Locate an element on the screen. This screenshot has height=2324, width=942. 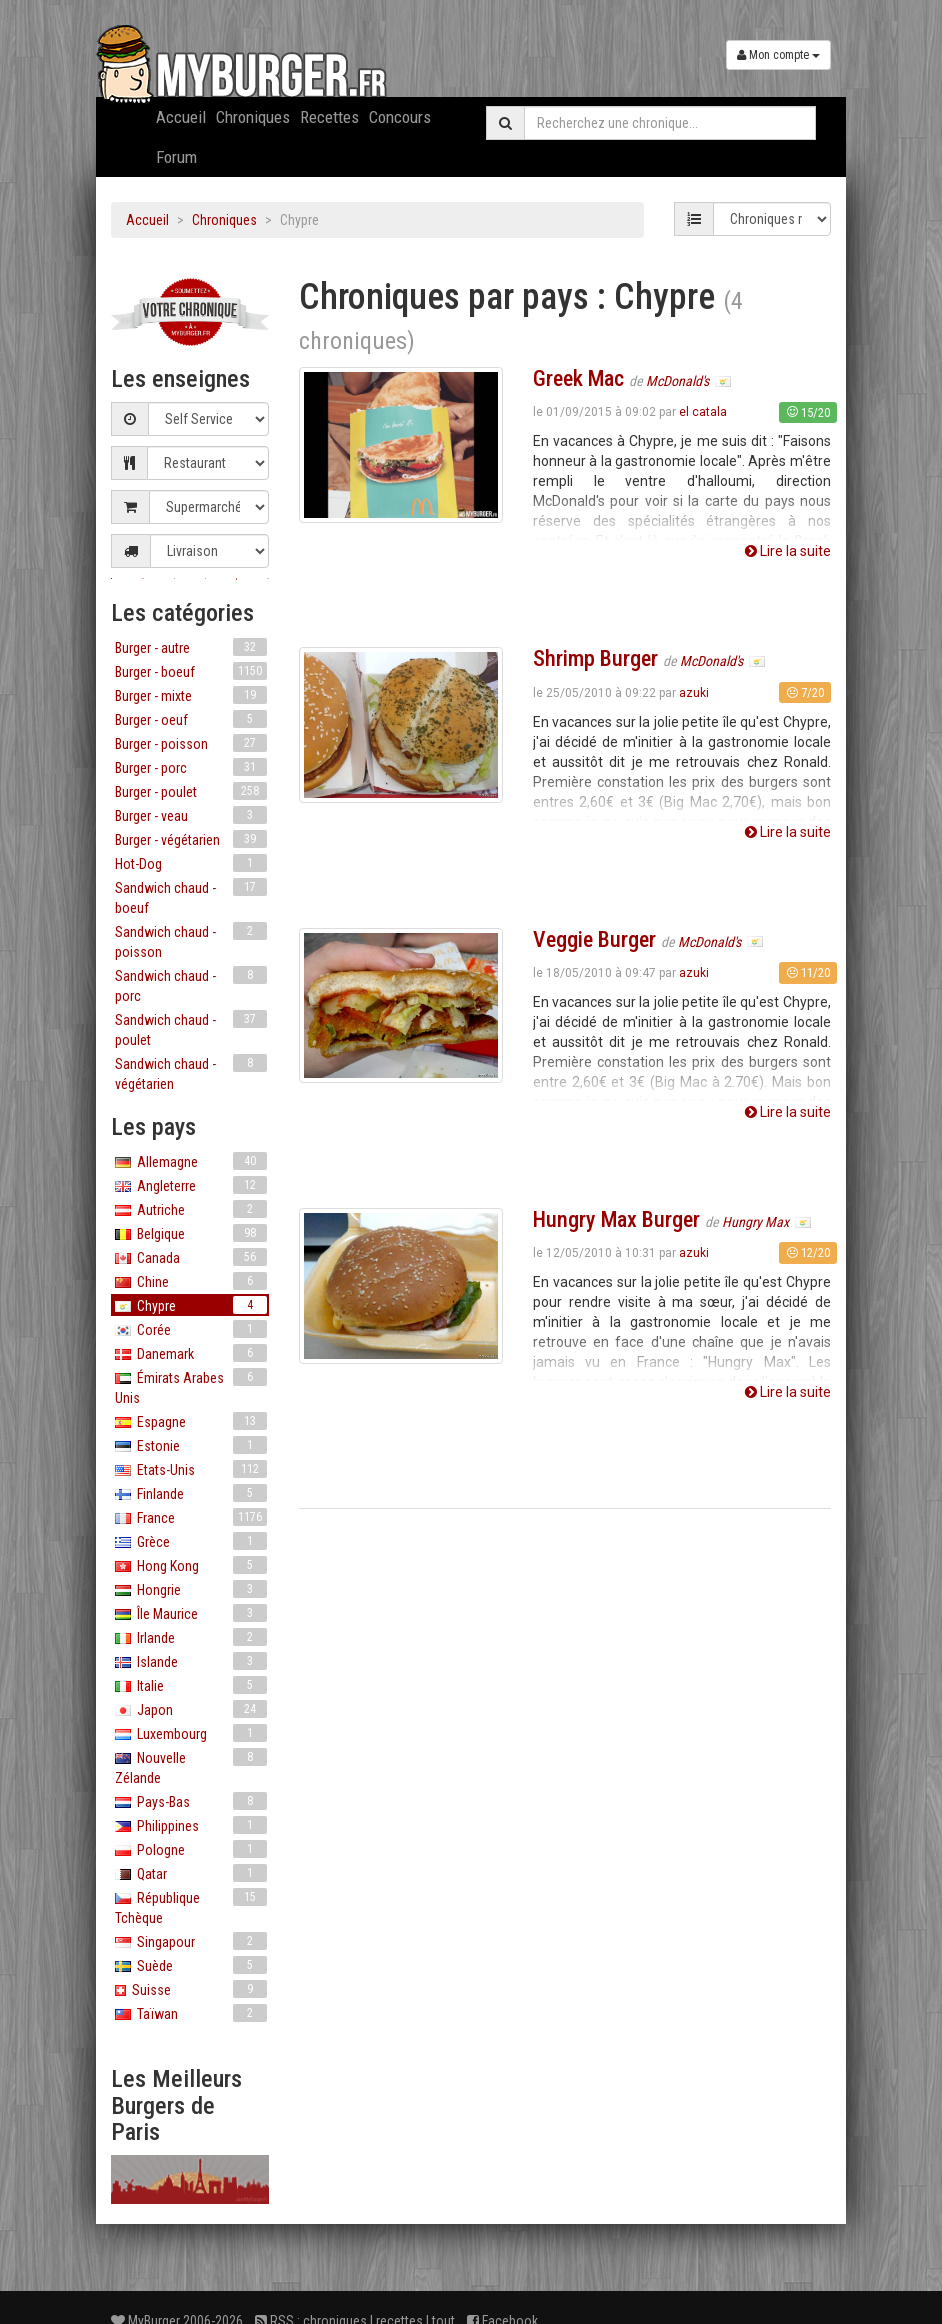
Etats-Unis is located at coordinates (191, 1469).